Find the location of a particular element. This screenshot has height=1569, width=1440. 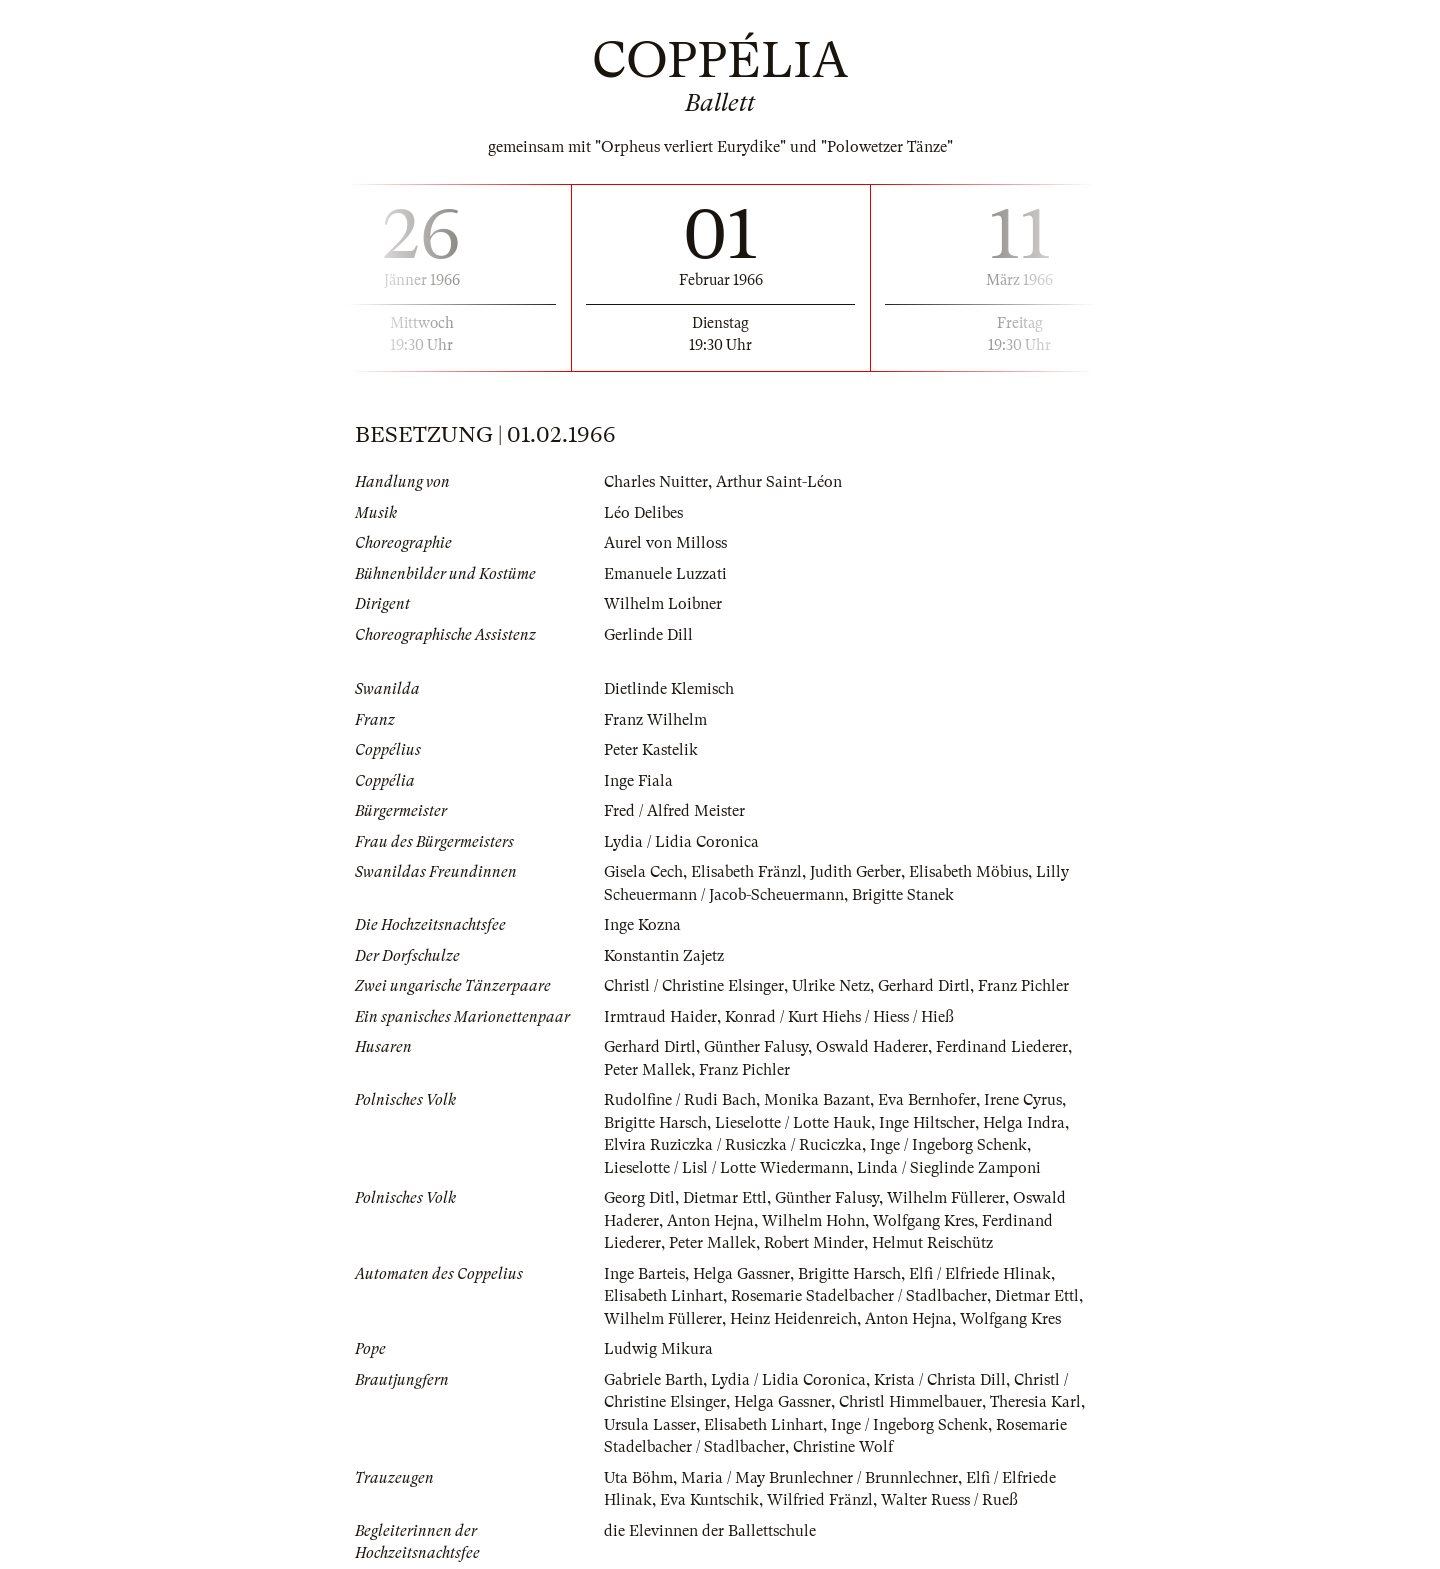

Christine Wolf is located at coordinates (843, 1447).